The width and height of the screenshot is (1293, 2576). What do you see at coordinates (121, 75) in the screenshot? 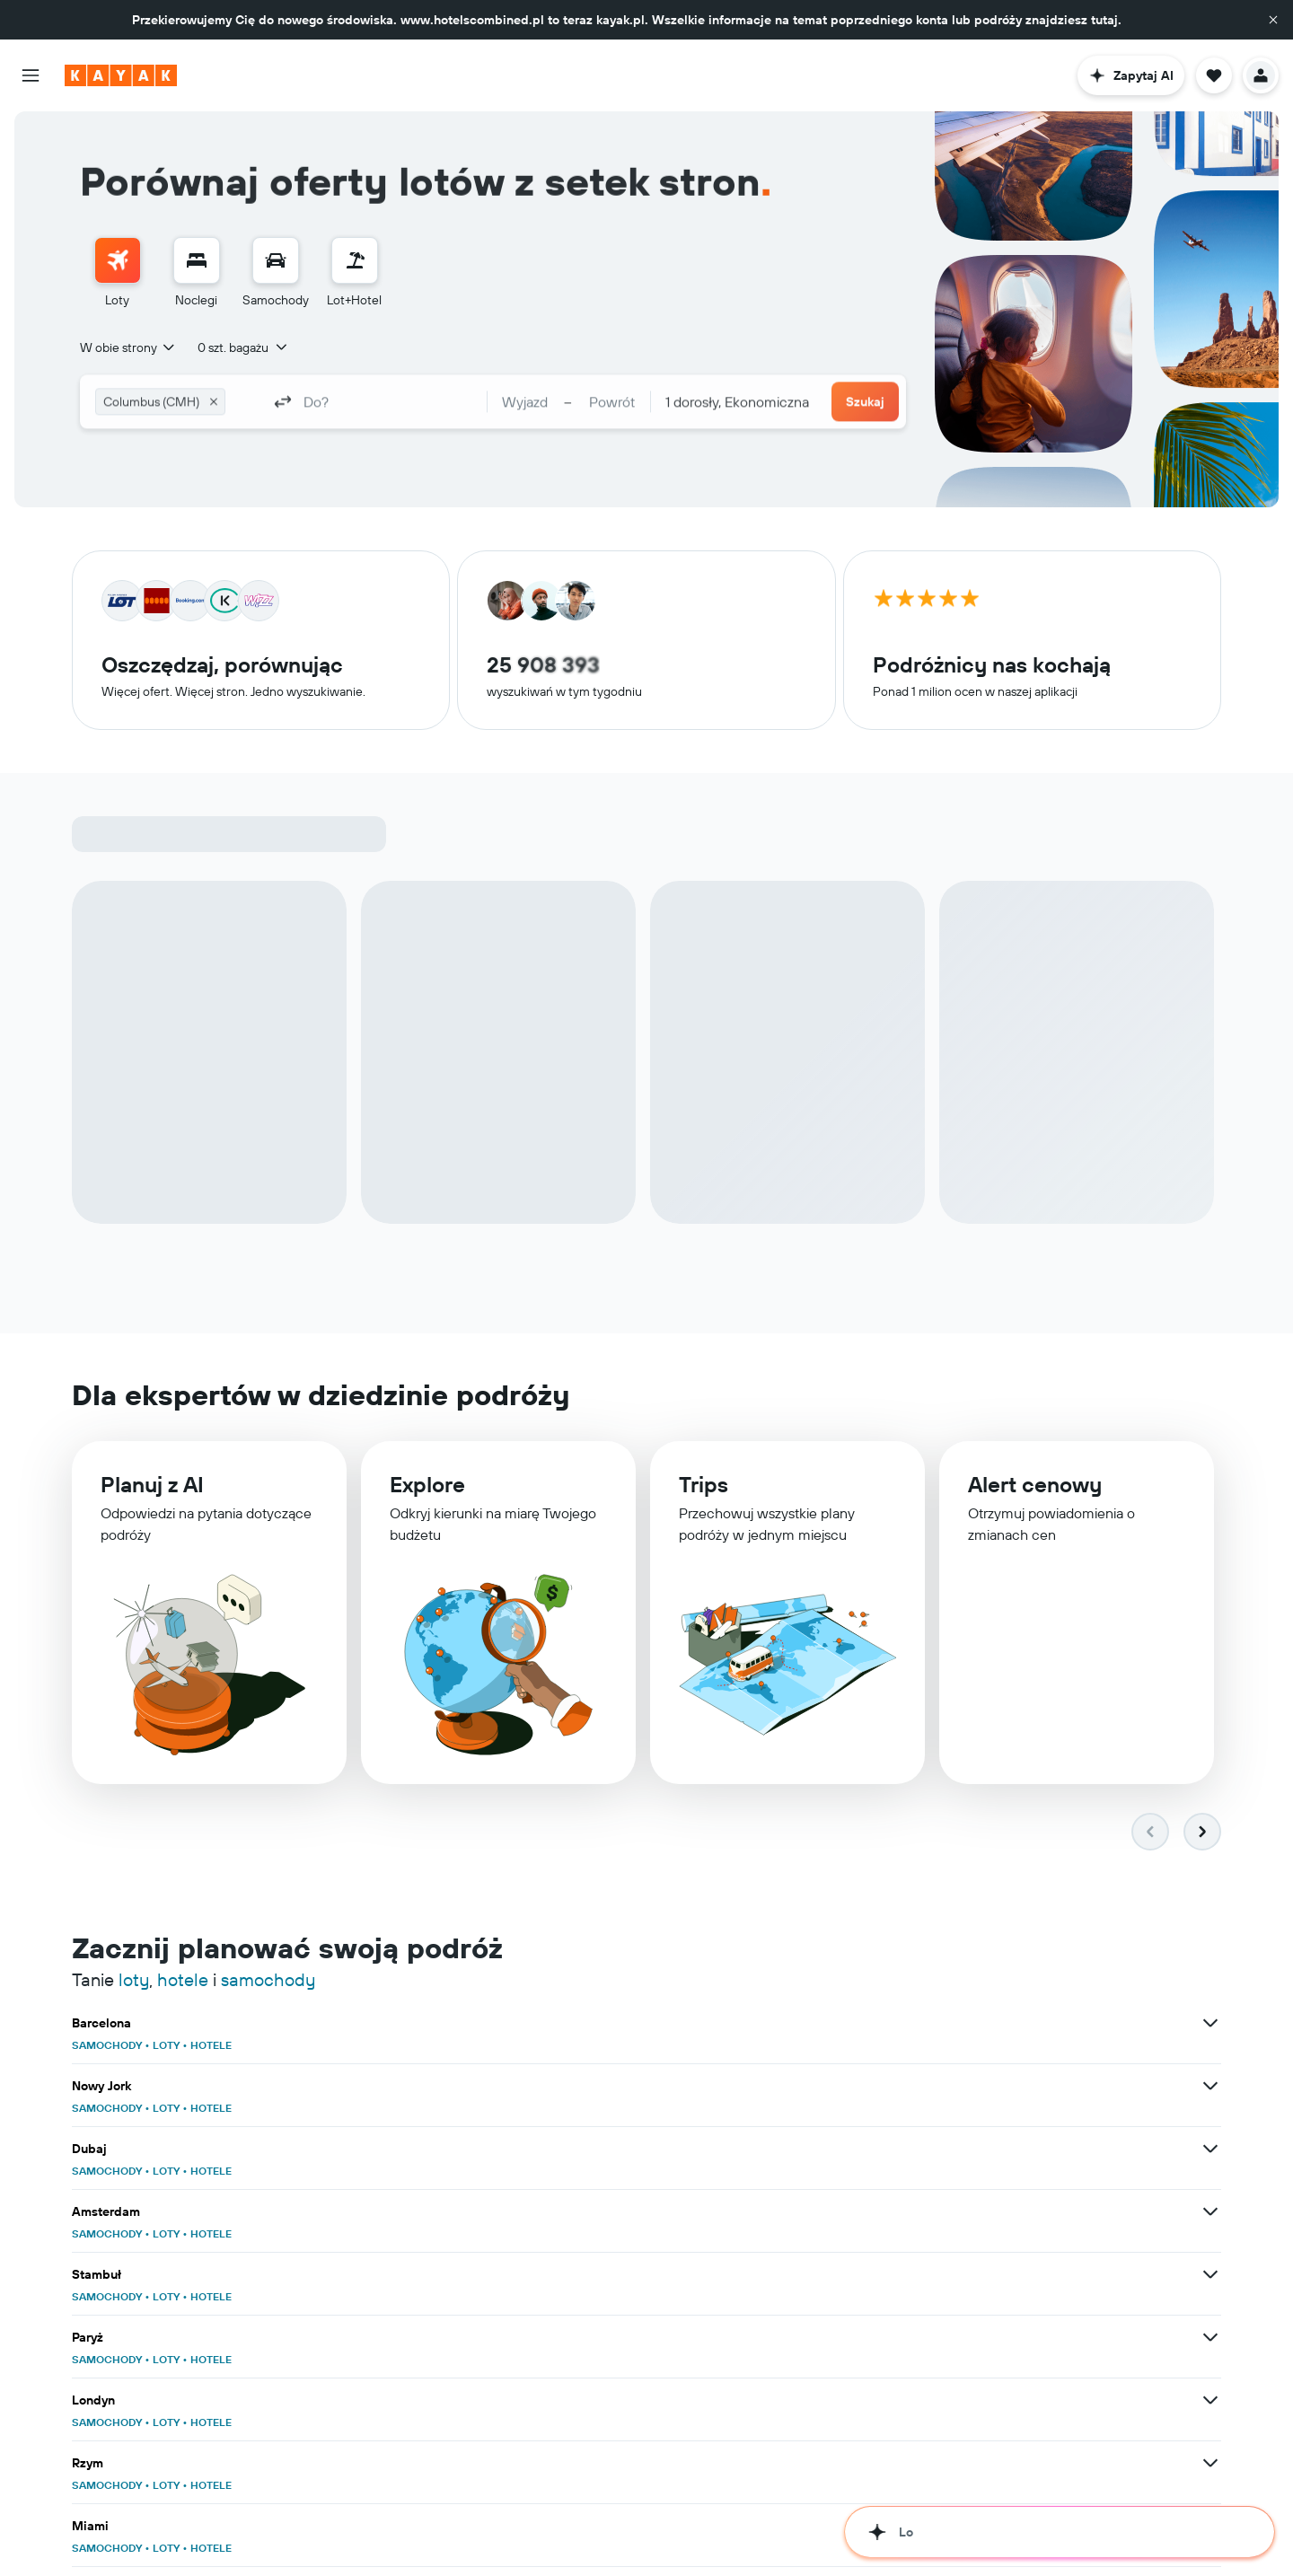
I see `[Przejdź na stronę główną kayak]` at bounding box center [121, 75].